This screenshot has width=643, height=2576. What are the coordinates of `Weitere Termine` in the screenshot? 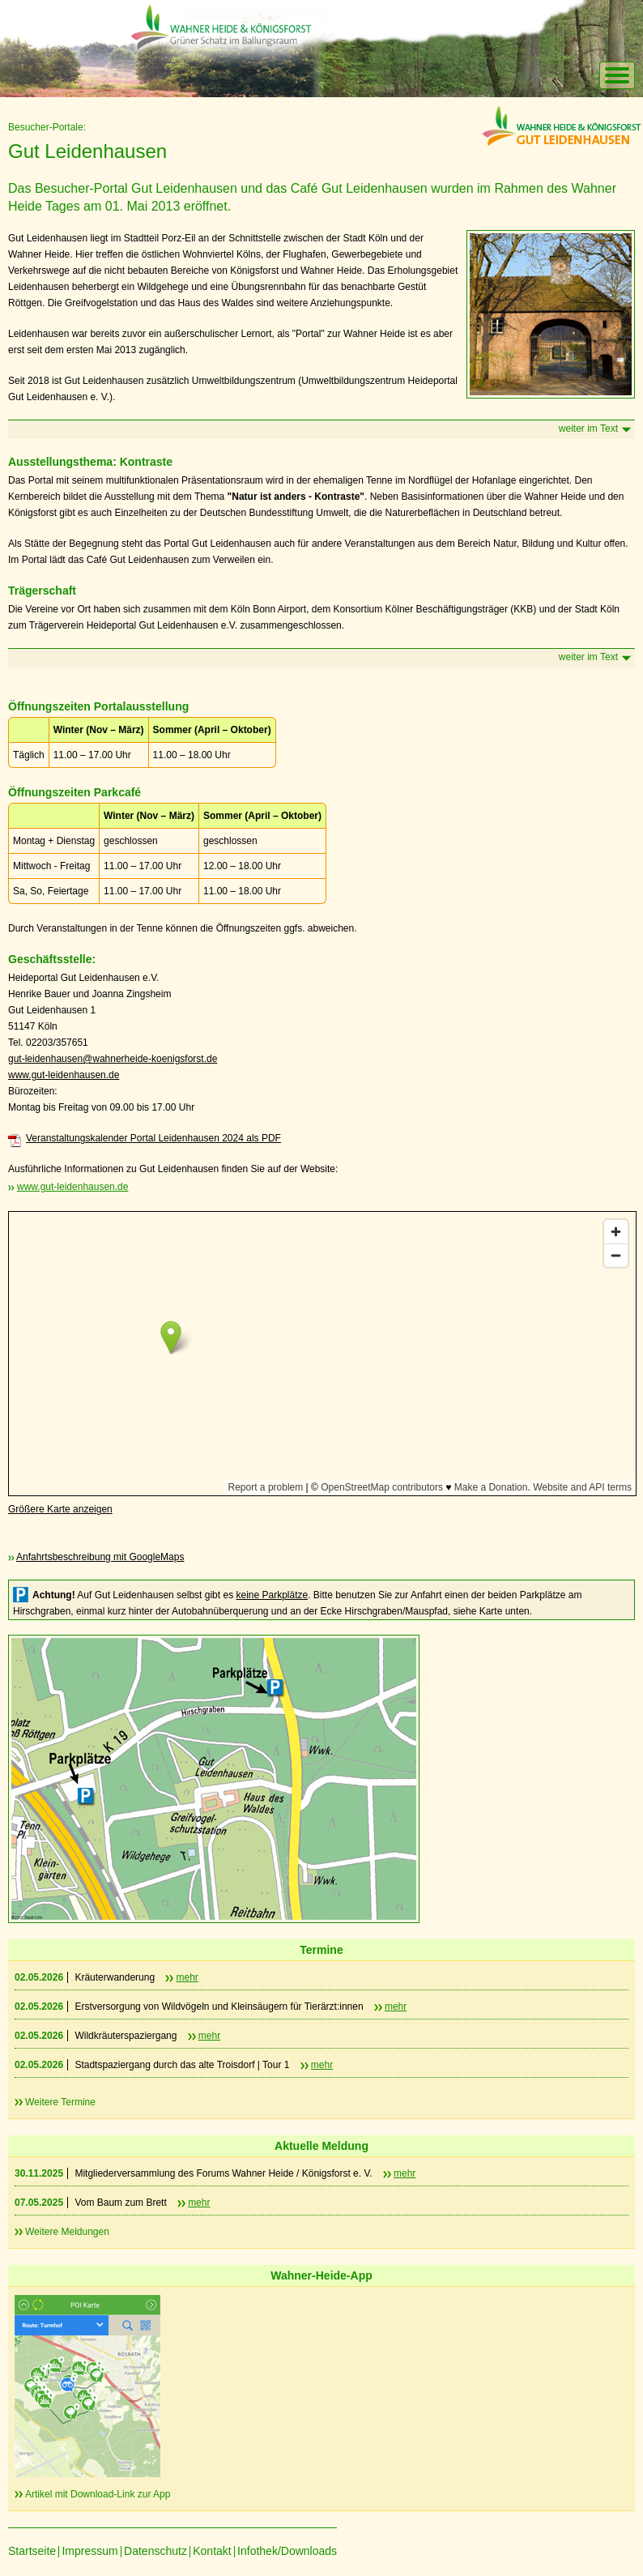 It's located at (60, 2102).